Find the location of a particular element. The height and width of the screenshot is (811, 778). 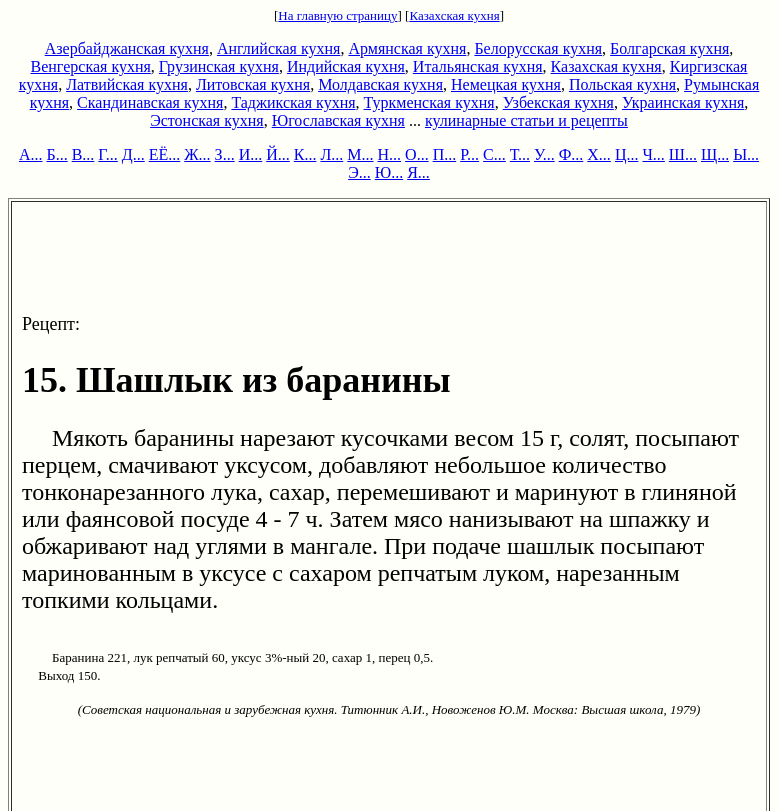

Ц... is located at coordinates (627, 154).